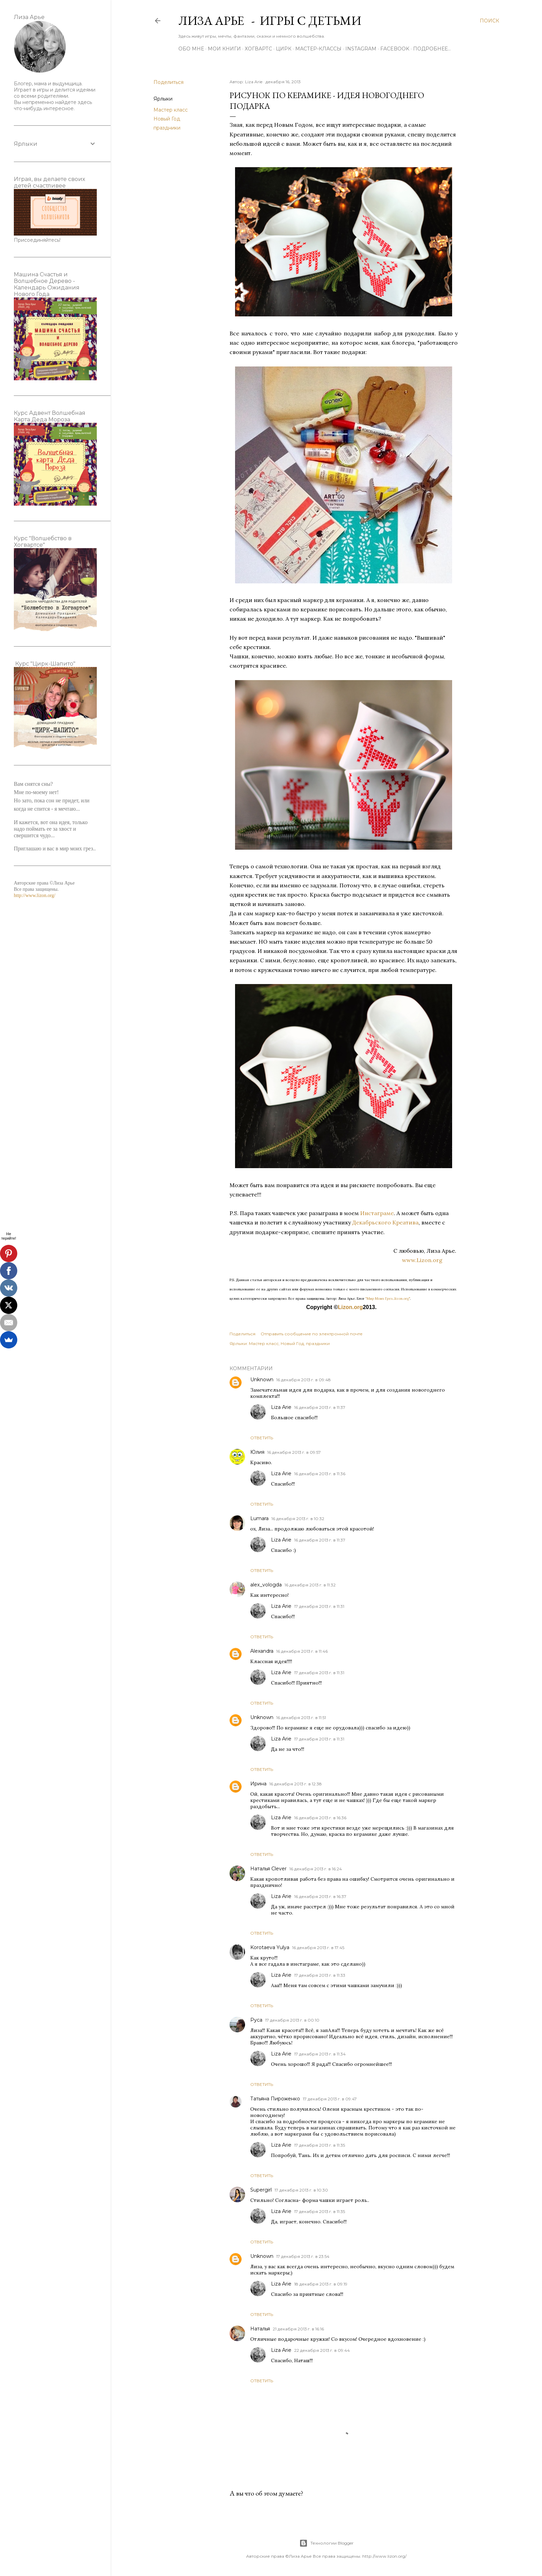 The image size is (542, 2576). Describe the element at coordinates (298, 2328) in the screenshot. I see `21 декабря 2013 г. в 16:16` at that location.